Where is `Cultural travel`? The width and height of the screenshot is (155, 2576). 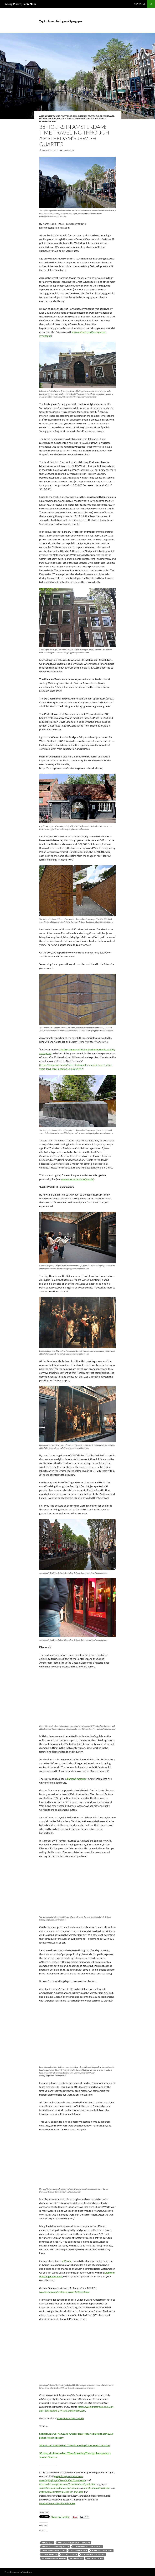 Cultural travel is located at coordinates (86, 116).